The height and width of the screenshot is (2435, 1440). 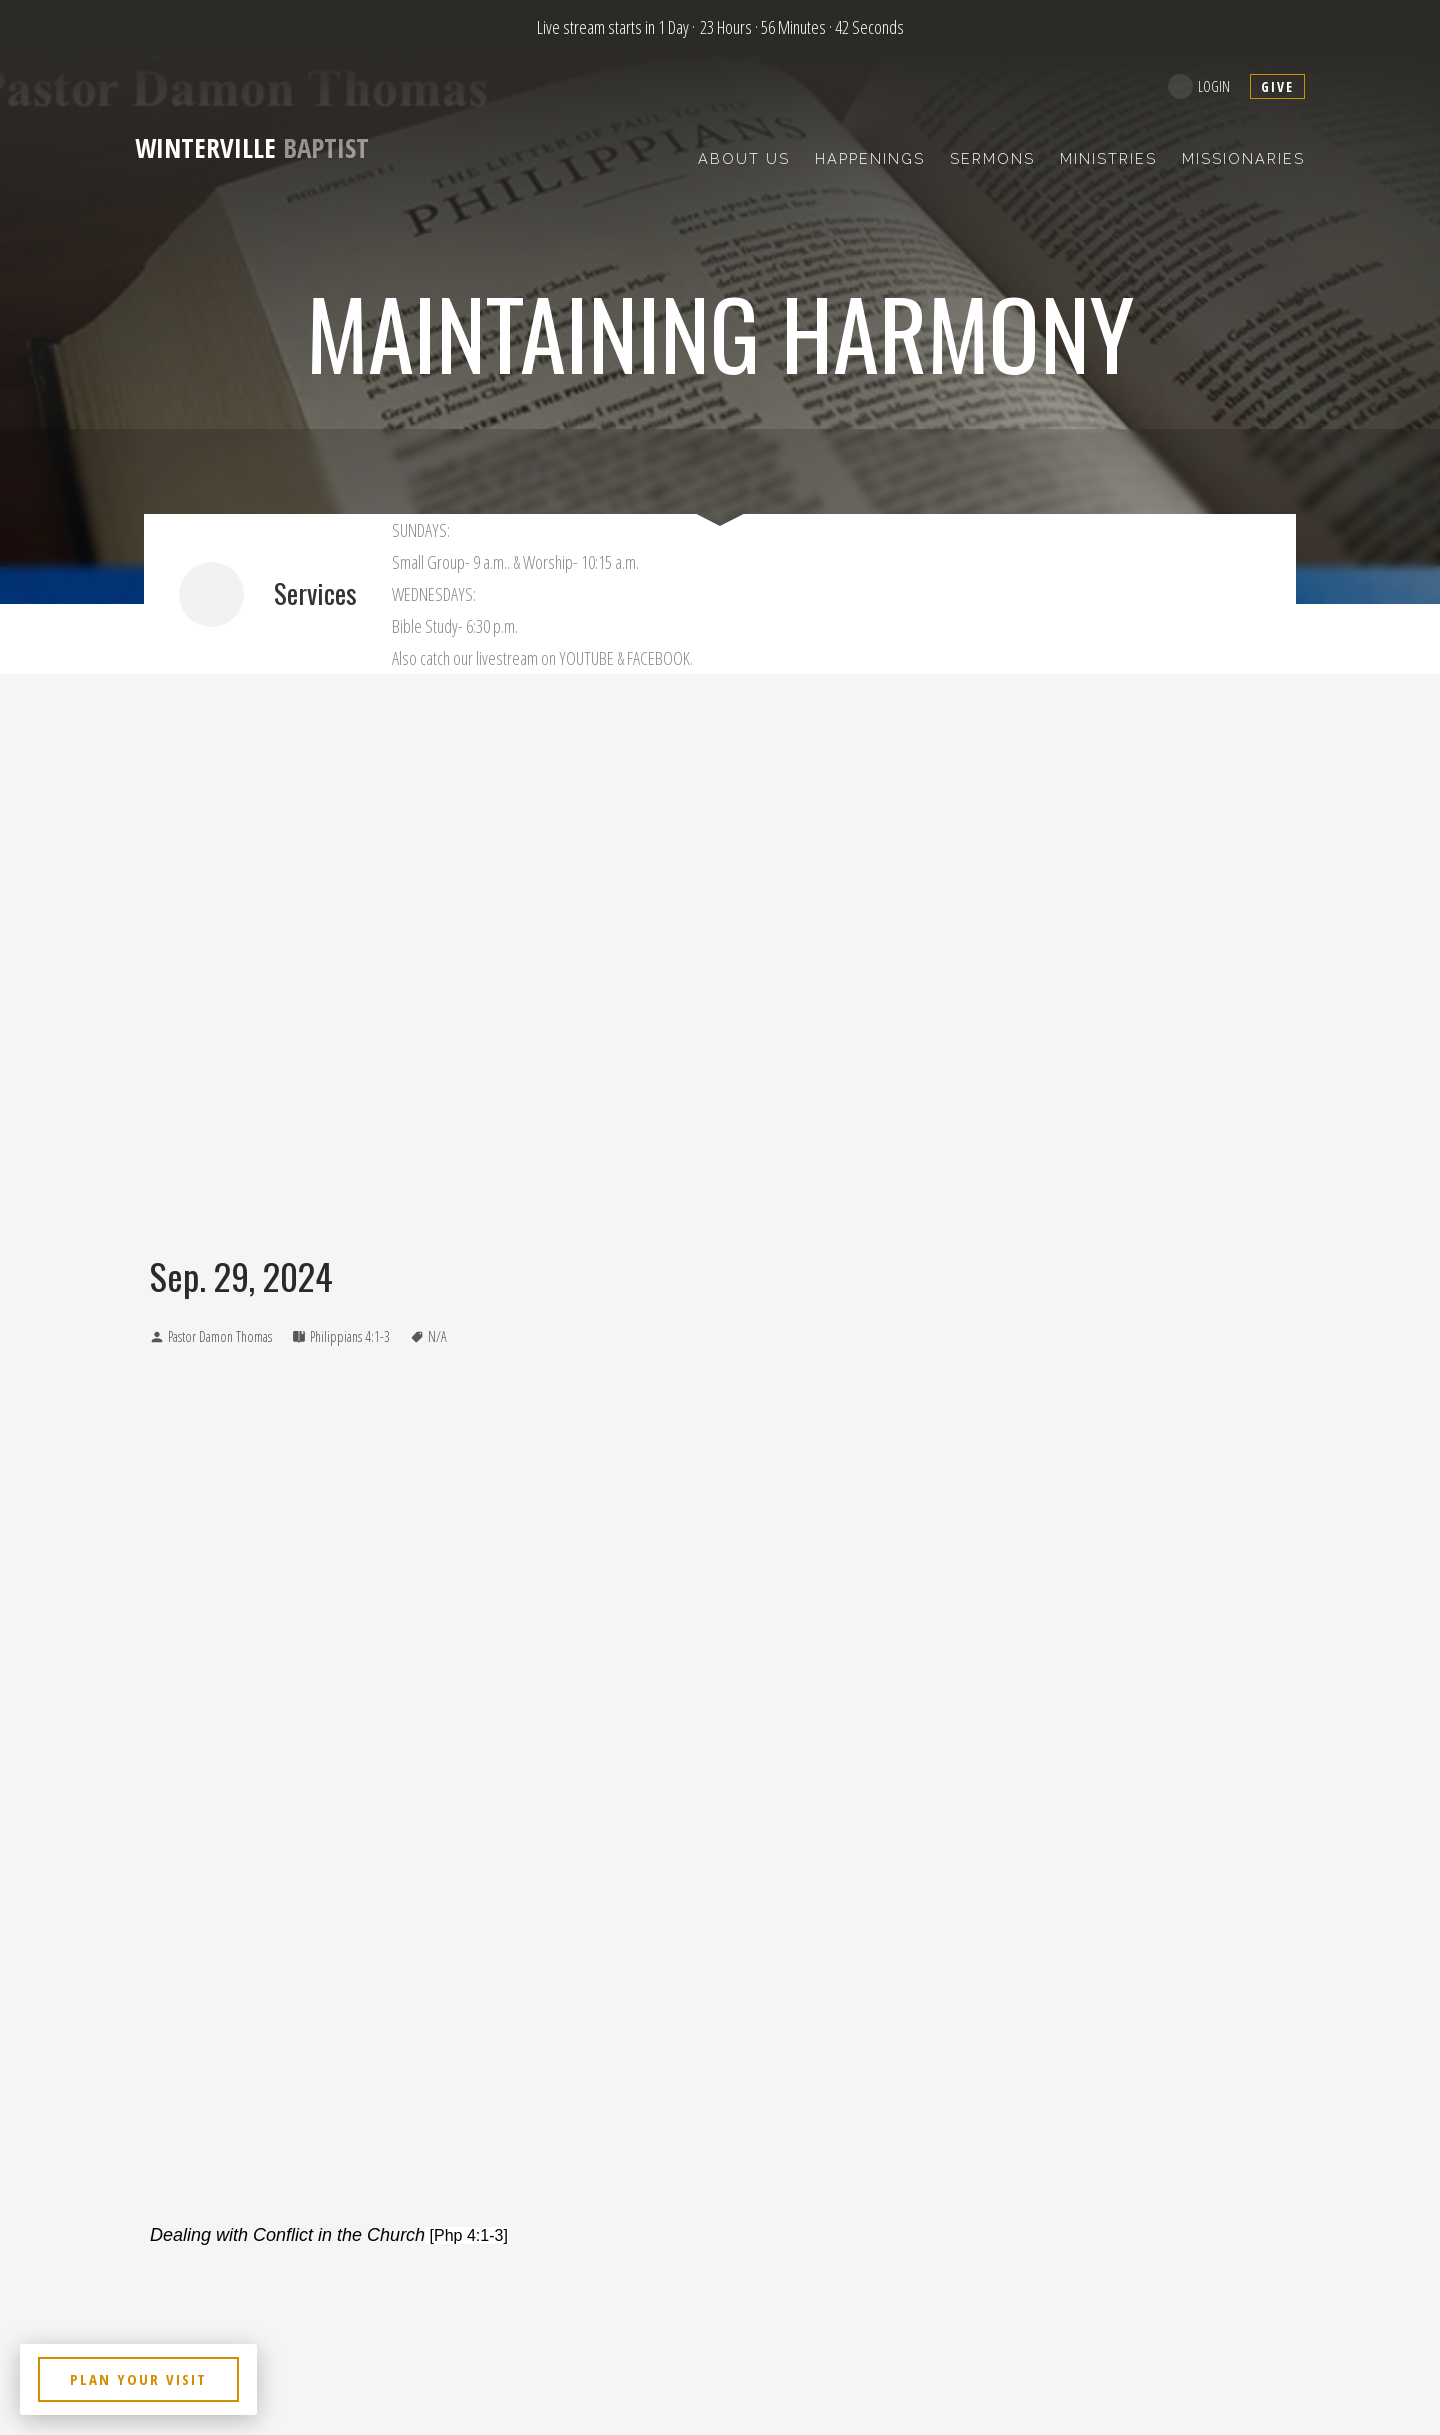 I want to click on Baptist, so click(x=252, y=147).